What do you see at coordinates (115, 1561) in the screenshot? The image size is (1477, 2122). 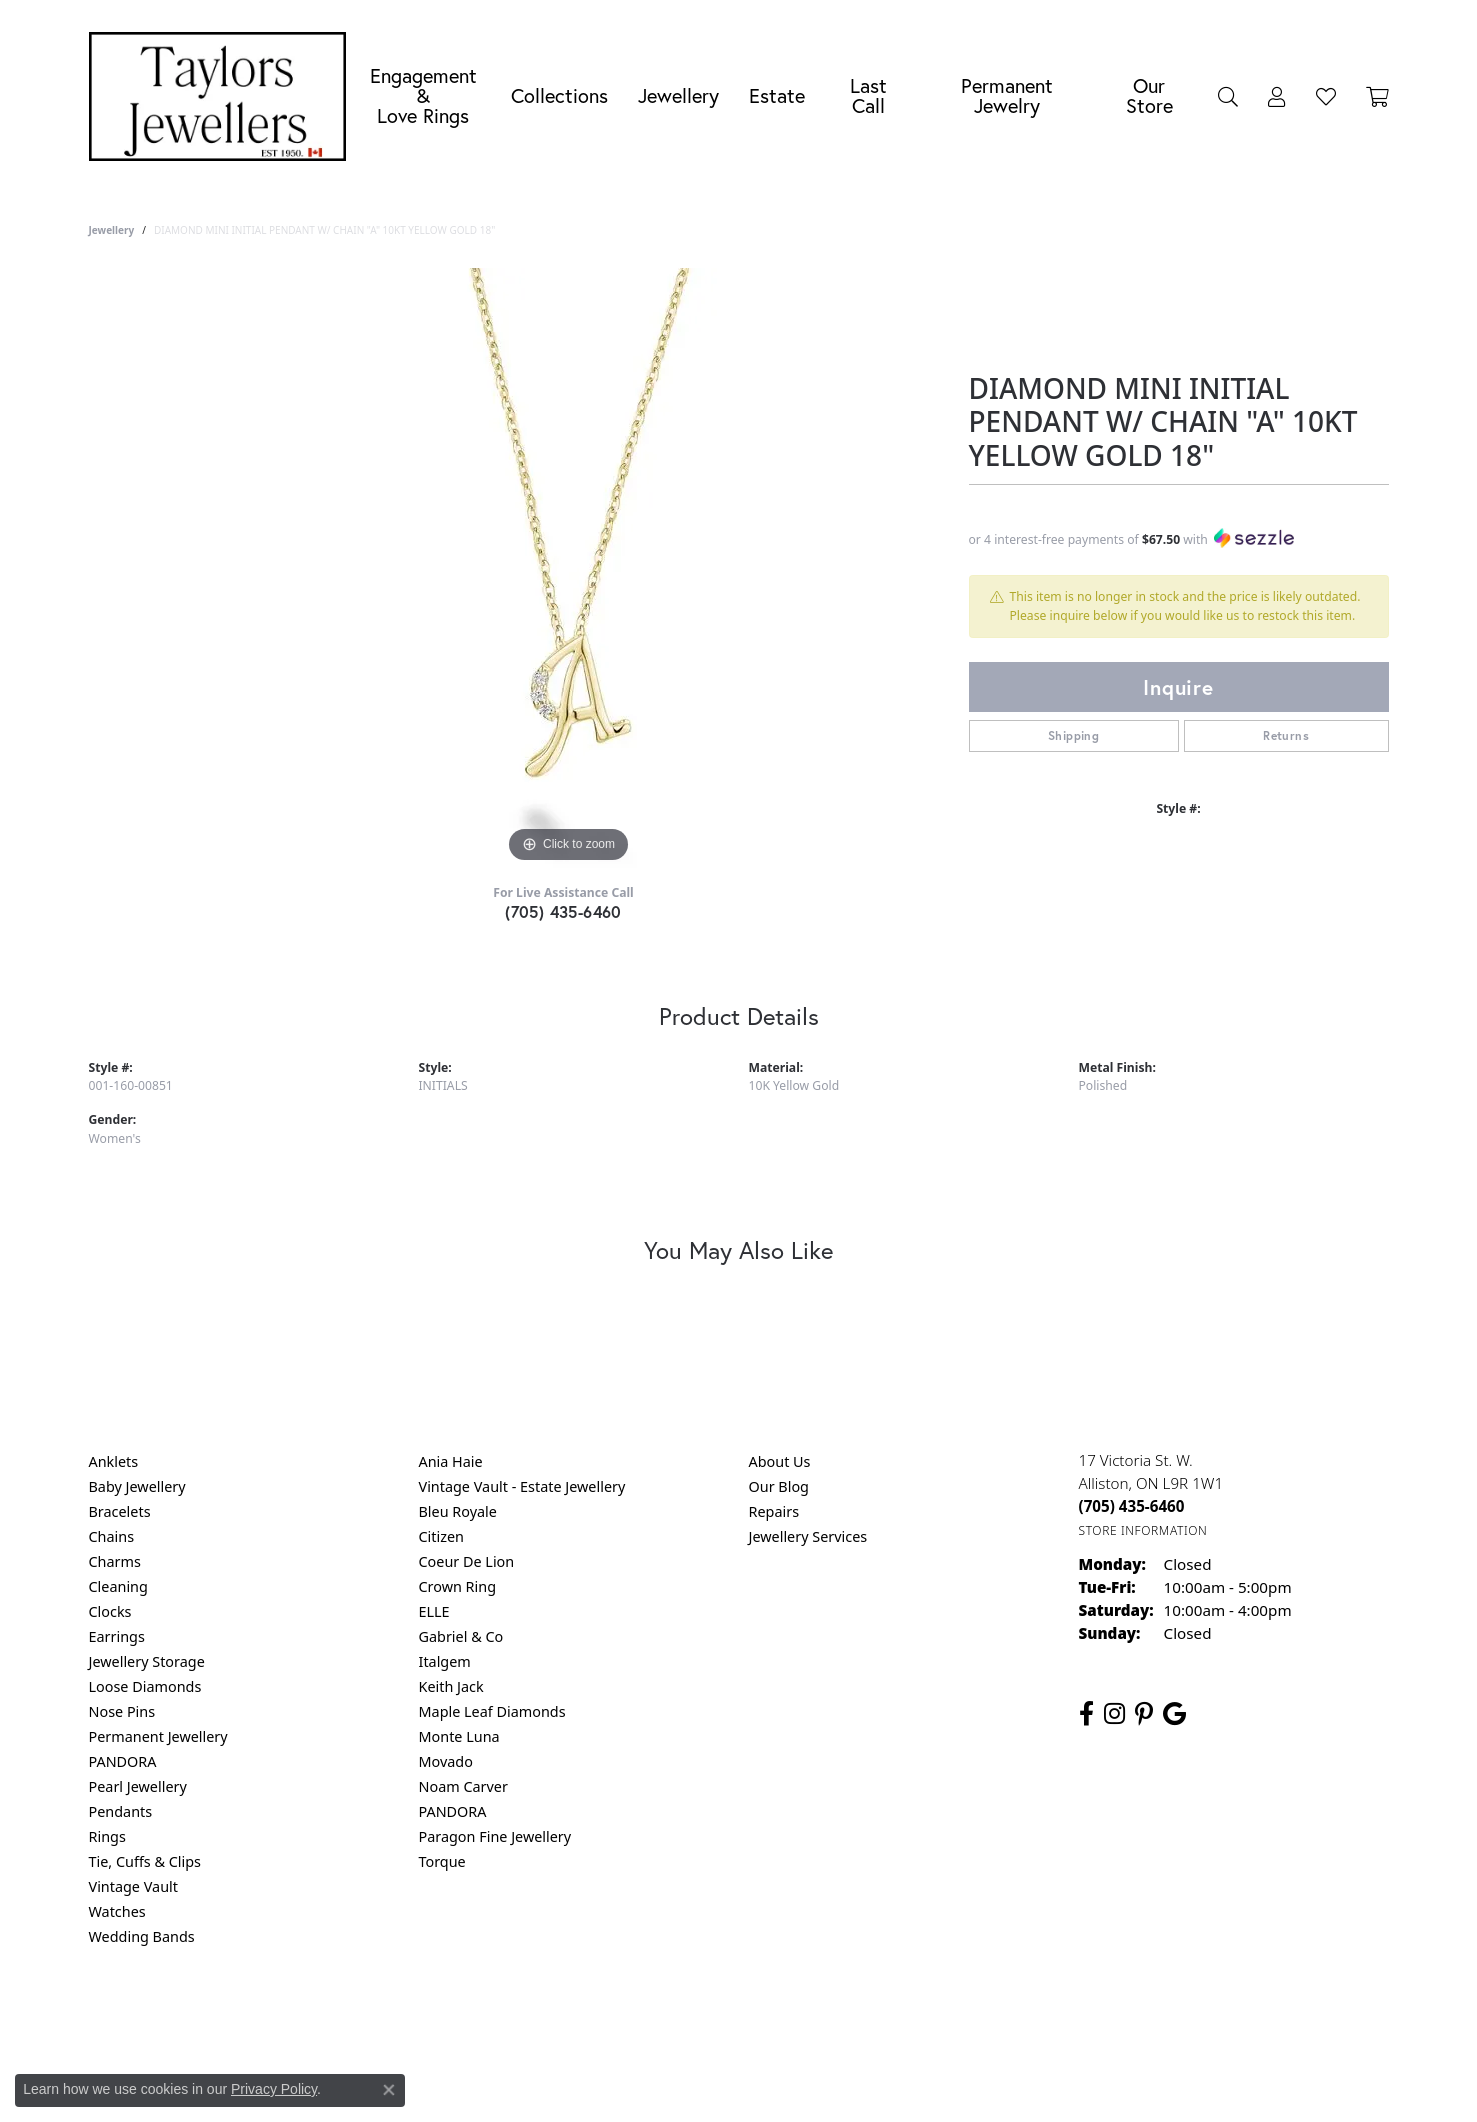 I see `Charms [menuitem]` at bounding box center [115, 1561].